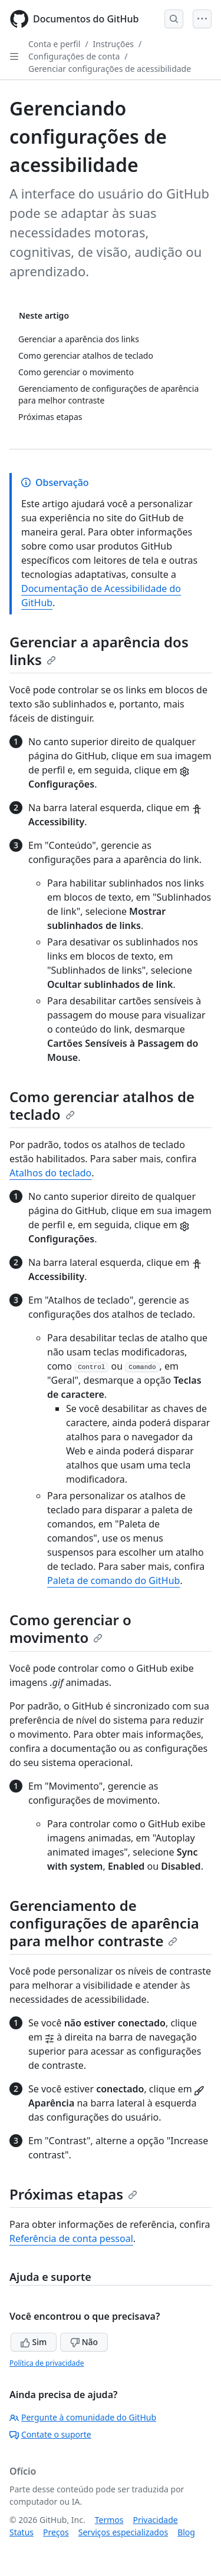  Describe the element at coordinates (56, 2532) in the screenshot. I see `Preços` at that location.